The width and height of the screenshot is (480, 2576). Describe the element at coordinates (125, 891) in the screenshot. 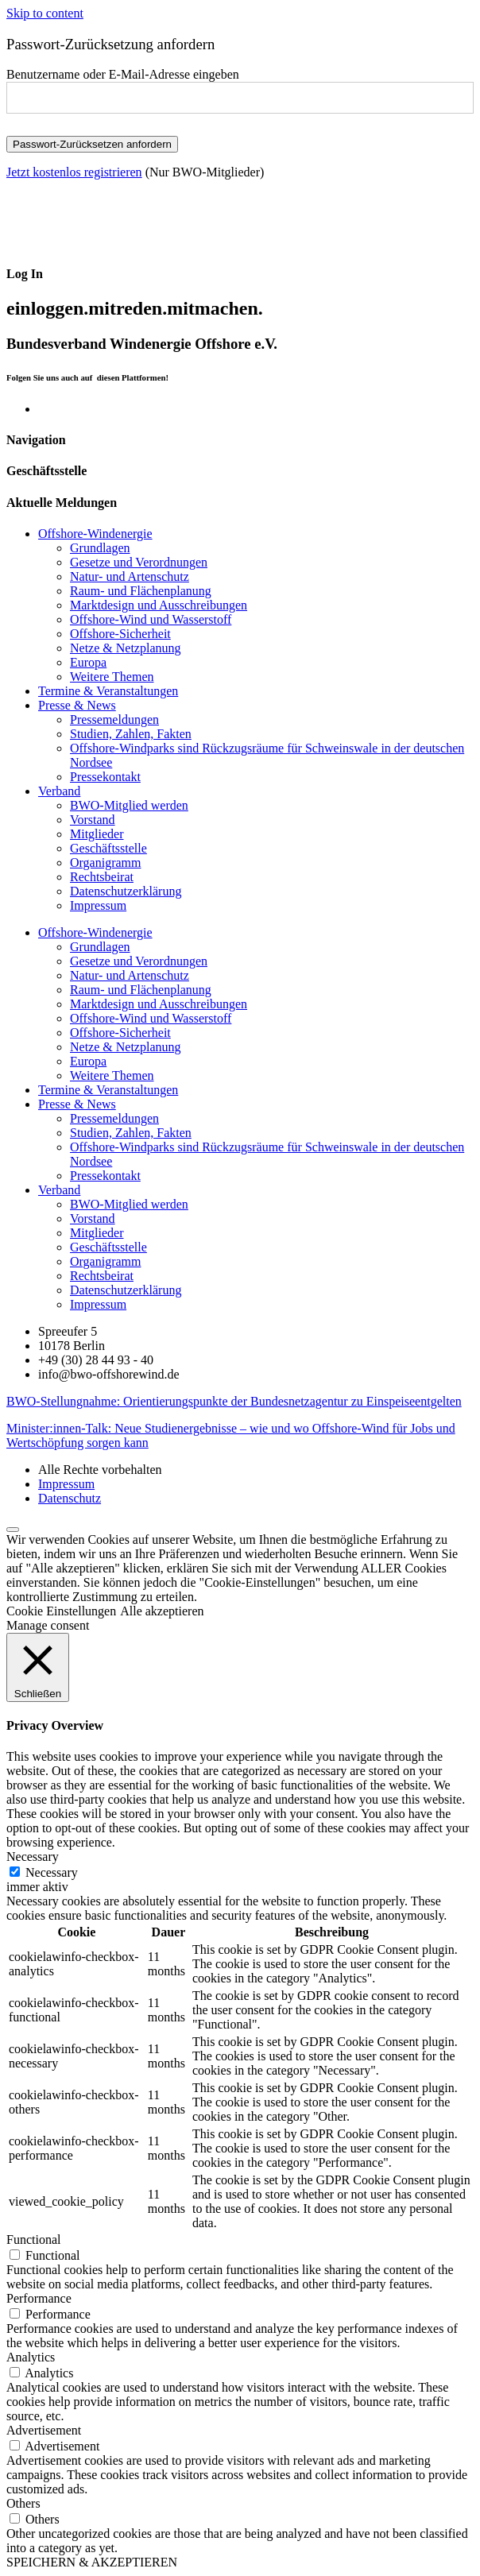

I see `Datenschutzerklärung` at that location.